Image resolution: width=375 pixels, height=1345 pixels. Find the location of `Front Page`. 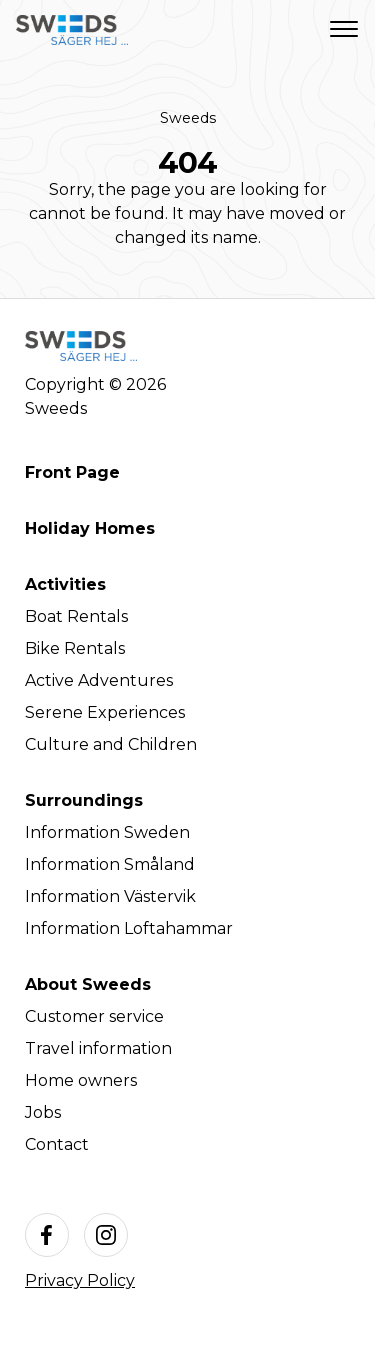

Front Page is located at coordinates (72, 472).